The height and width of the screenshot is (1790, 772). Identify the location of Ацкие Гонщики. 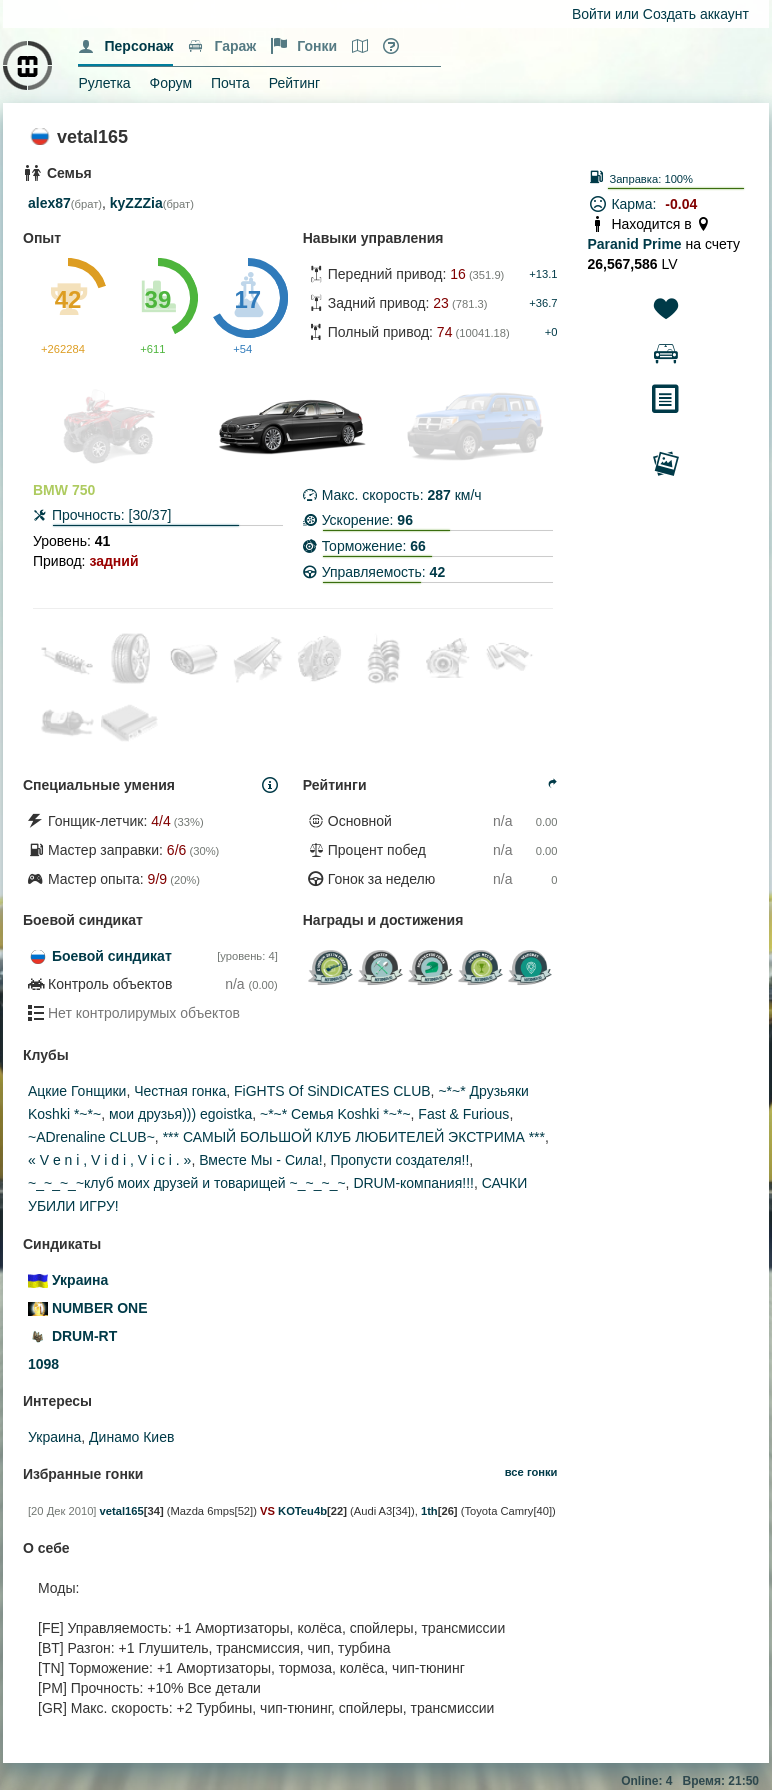
(77, 1091).